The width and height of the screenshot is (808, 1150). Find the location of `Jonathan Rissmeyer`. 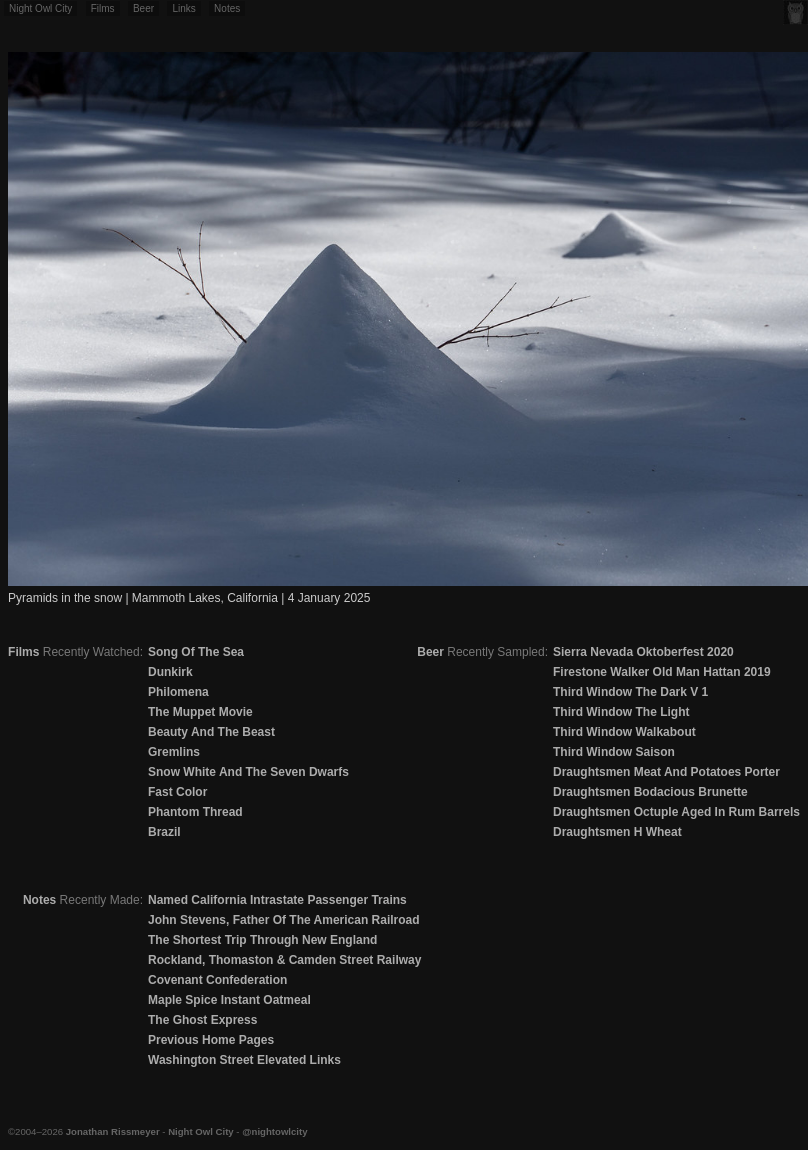

Jonathan Rissmeyer is located at coordinates (113, 1131).